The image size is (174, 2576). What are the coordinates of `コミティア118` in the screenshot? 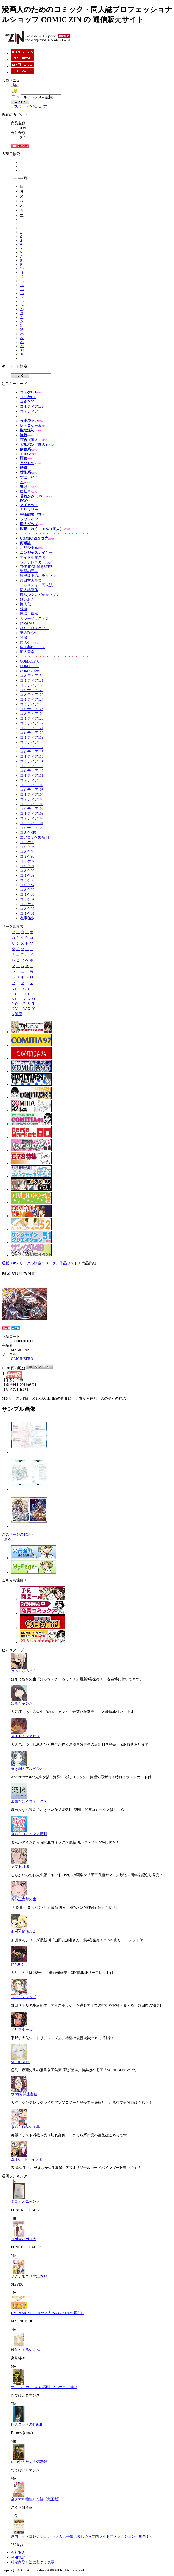 It's located at (31, 742).